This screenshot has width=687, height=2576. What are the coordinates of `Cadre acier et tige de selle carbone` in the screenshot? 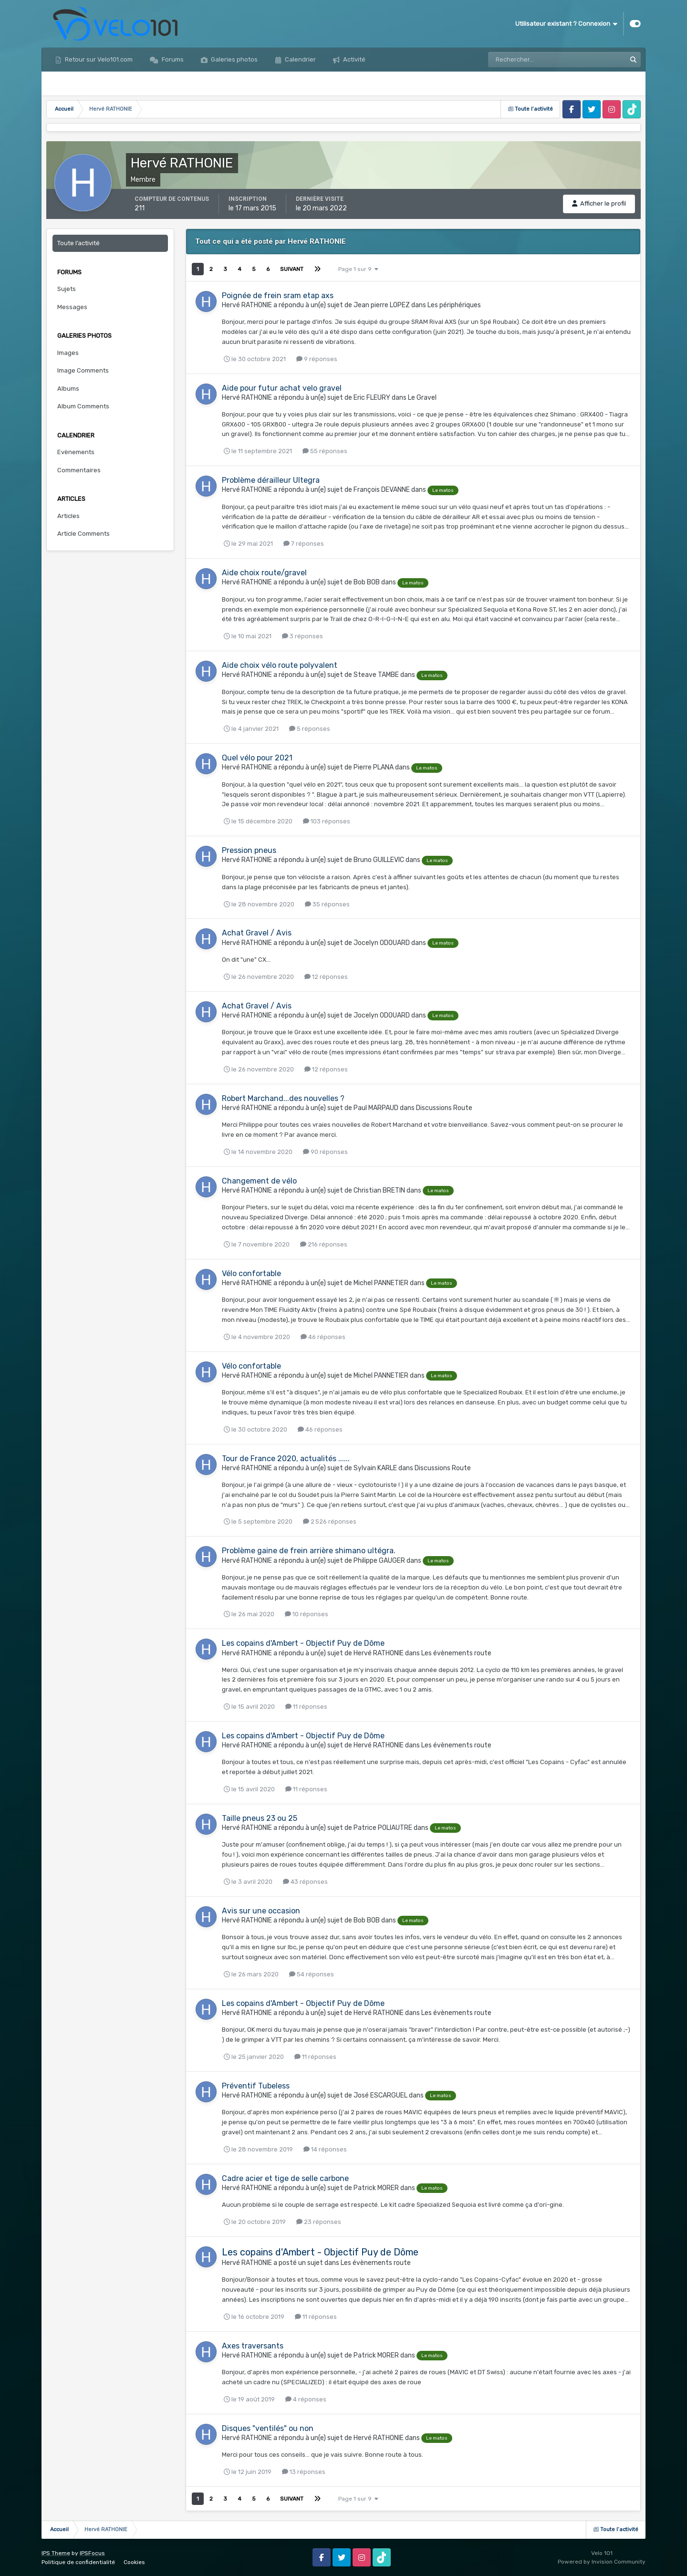 It's located at (285, 2178).